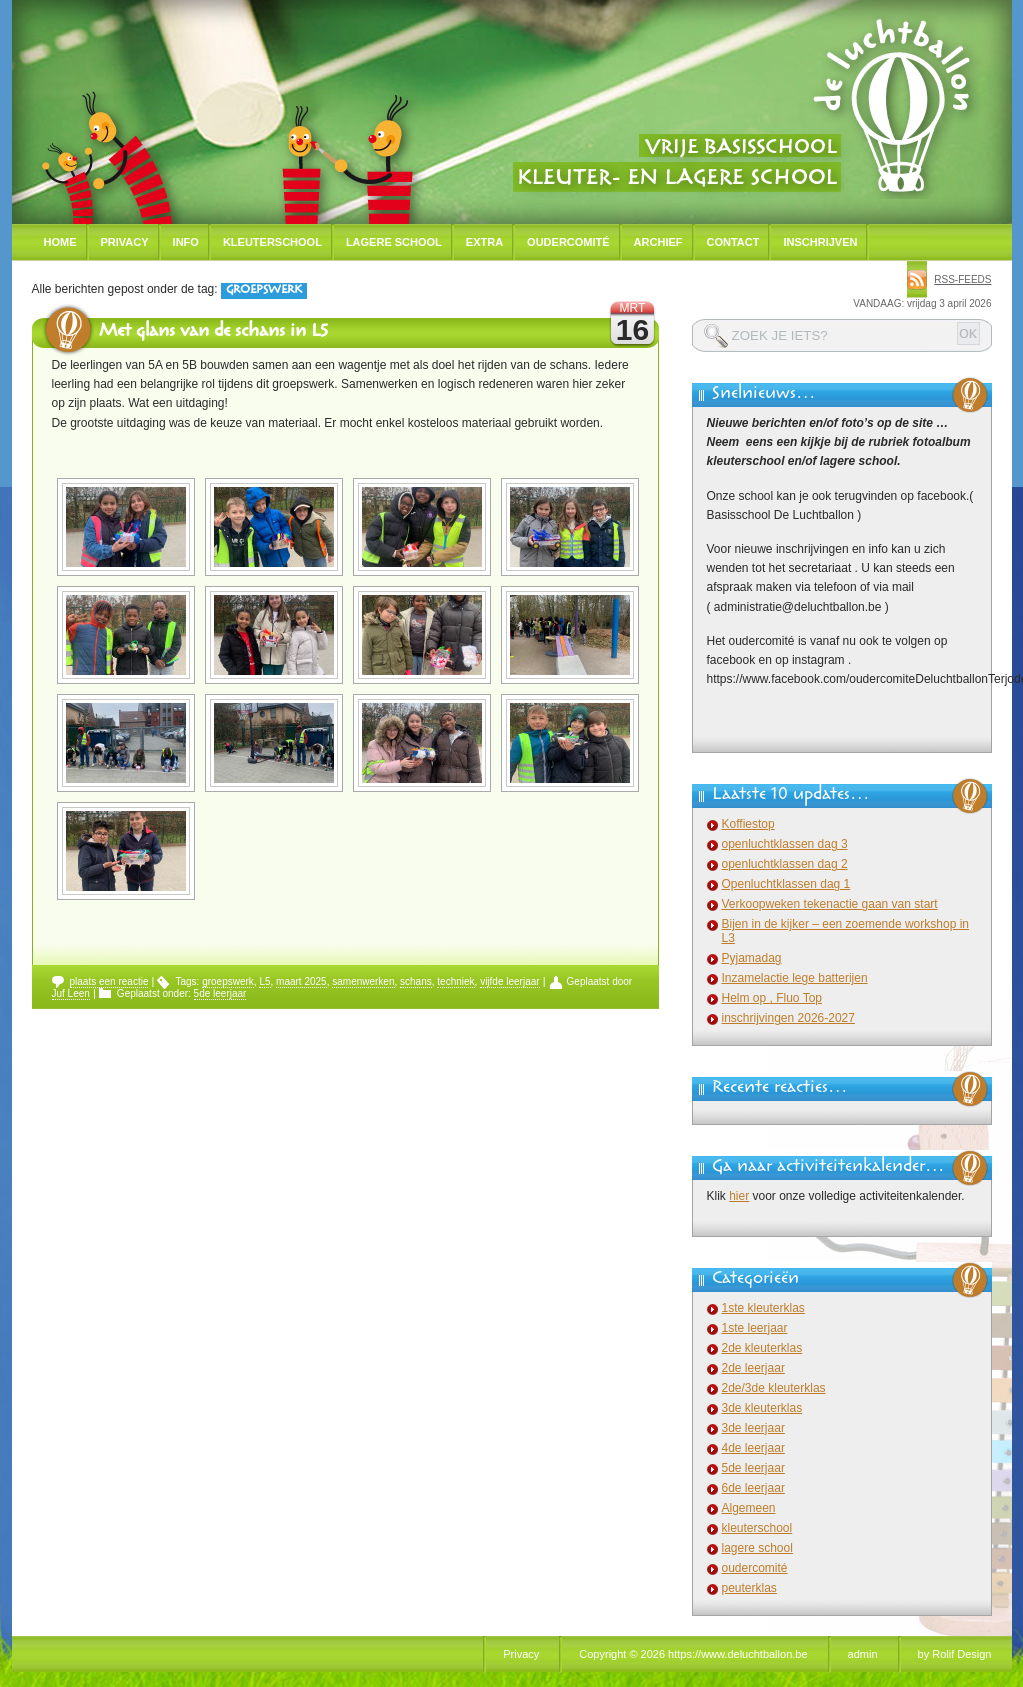 This screenshot has width=1023, height=1687. What do you see at coordinates (109, 981) in the screenshot?
I see `plaats een reactie` at bounding box center [109, 981].